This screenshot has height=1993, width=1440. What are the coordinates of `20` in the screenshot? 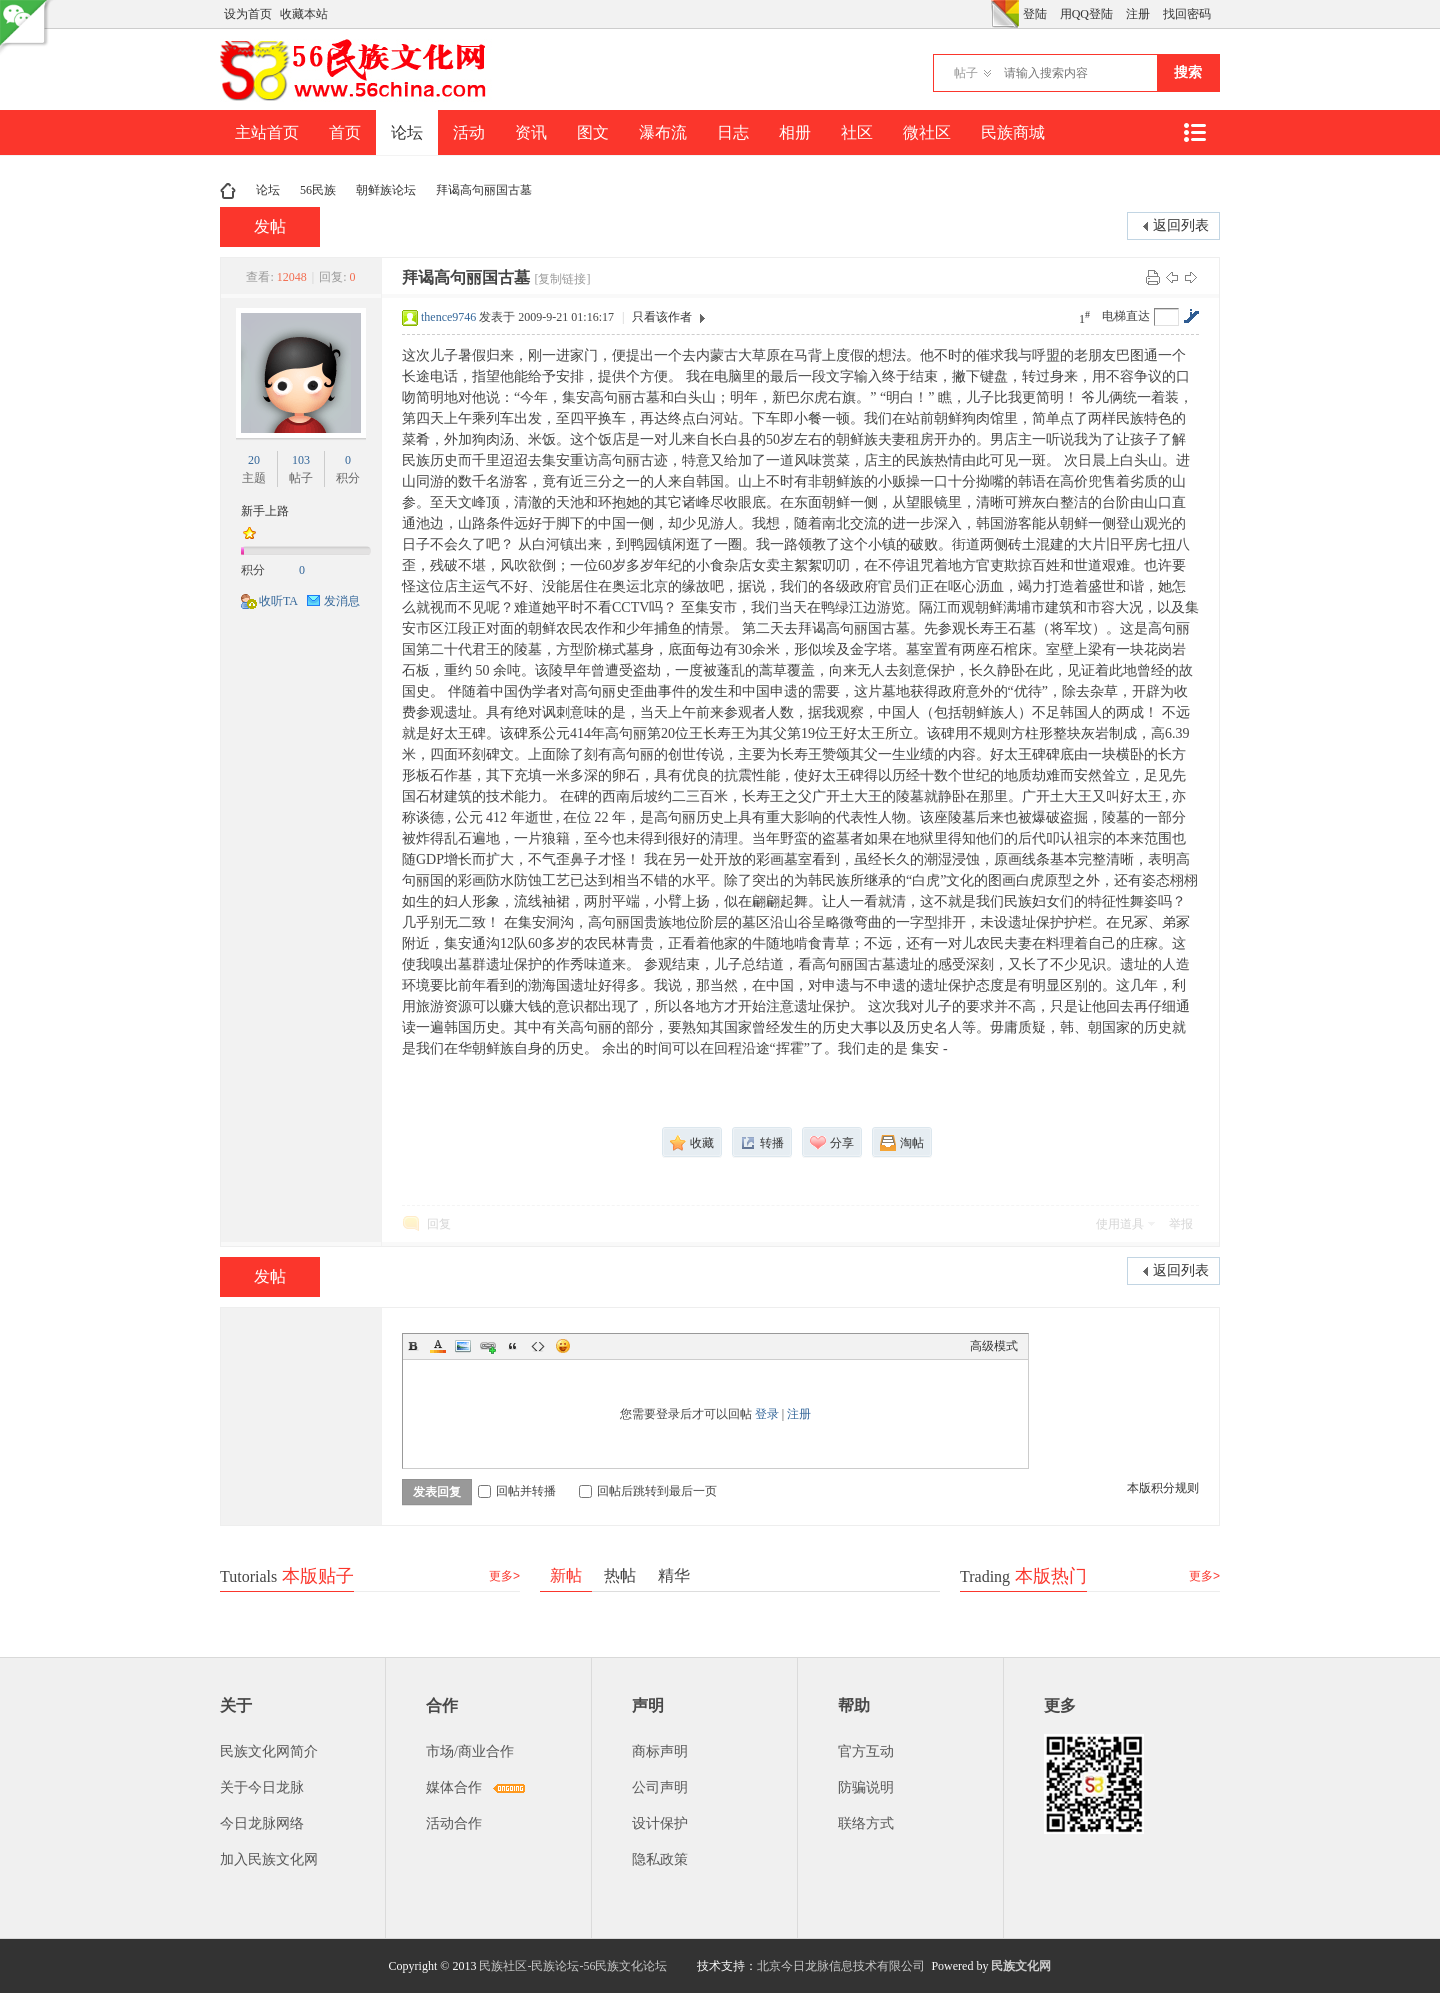 It's located at (254, 460).